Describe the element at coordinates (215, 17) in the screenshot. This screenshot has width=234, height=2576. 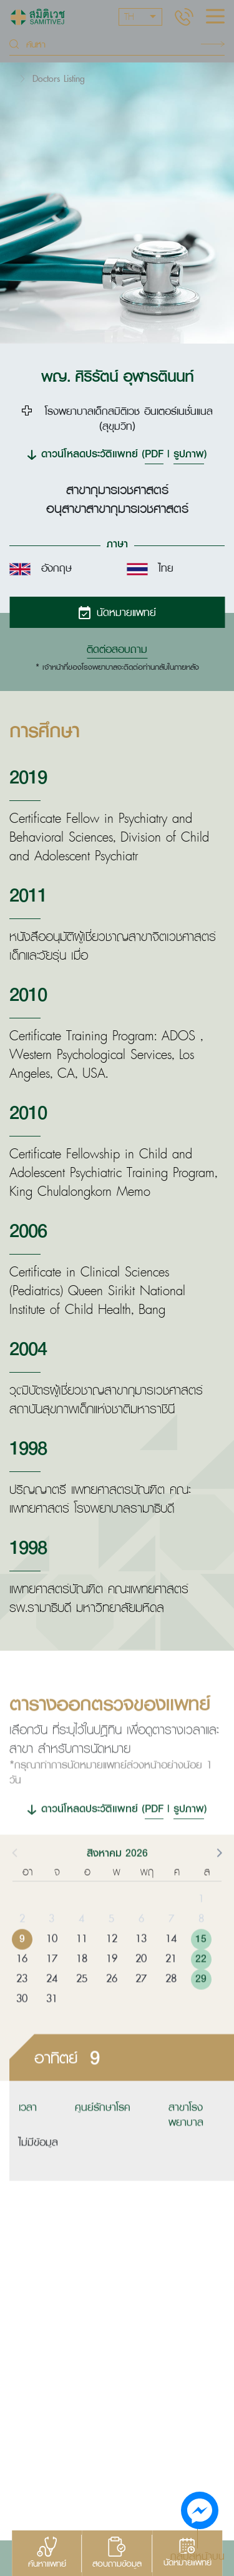
I see `[hamburger]` at that location.